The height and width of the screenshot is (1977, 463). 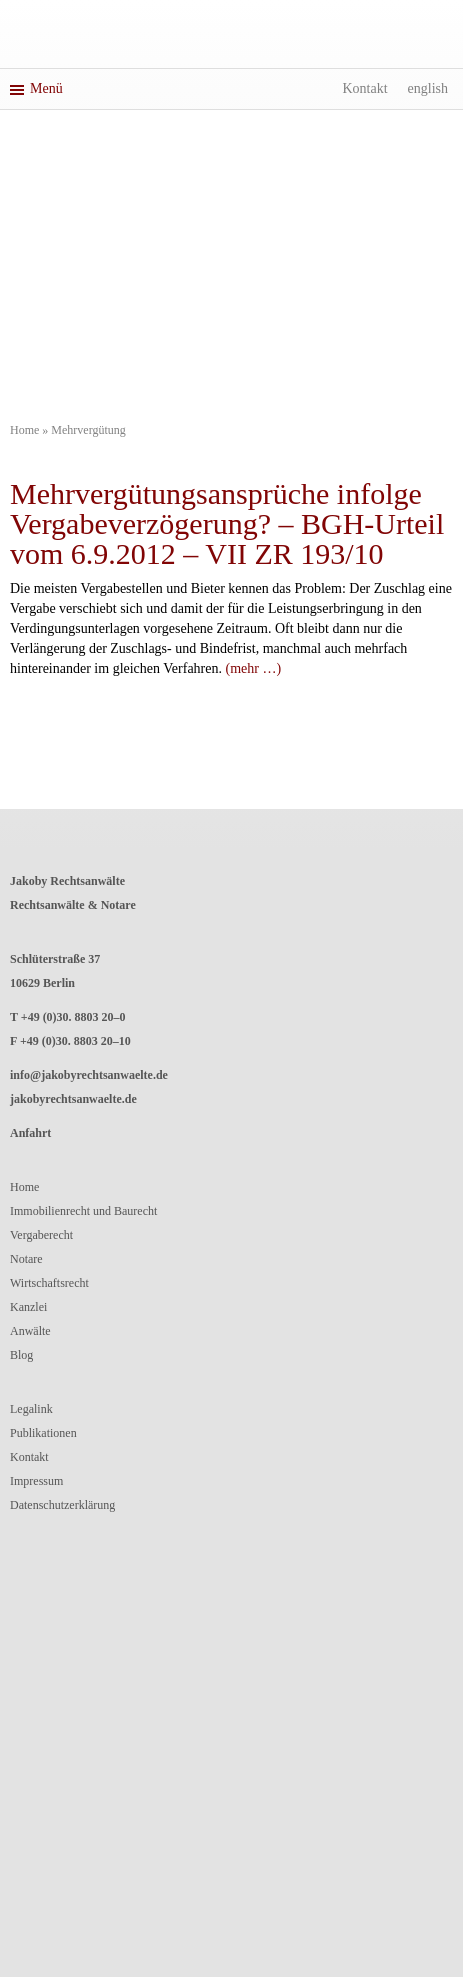 I want to click on Wirtschaftsrecht, so click(x=49, y=1283).